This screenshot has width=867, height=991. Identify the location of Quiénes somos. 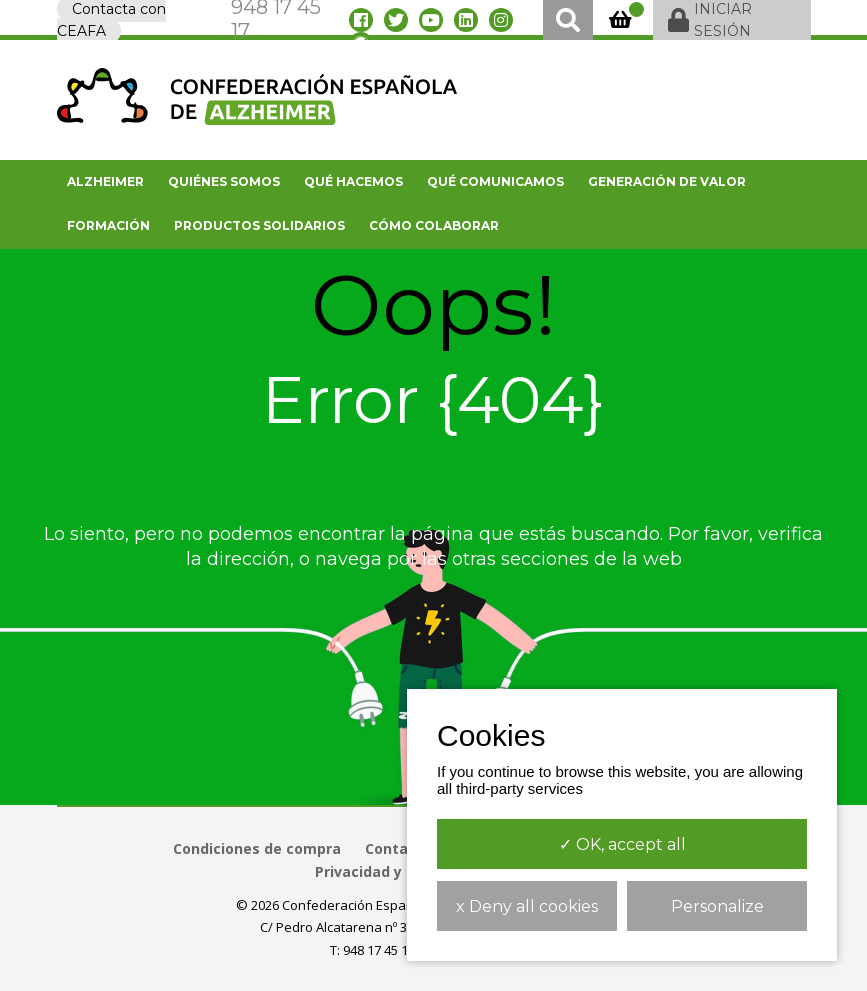
(224, 181).